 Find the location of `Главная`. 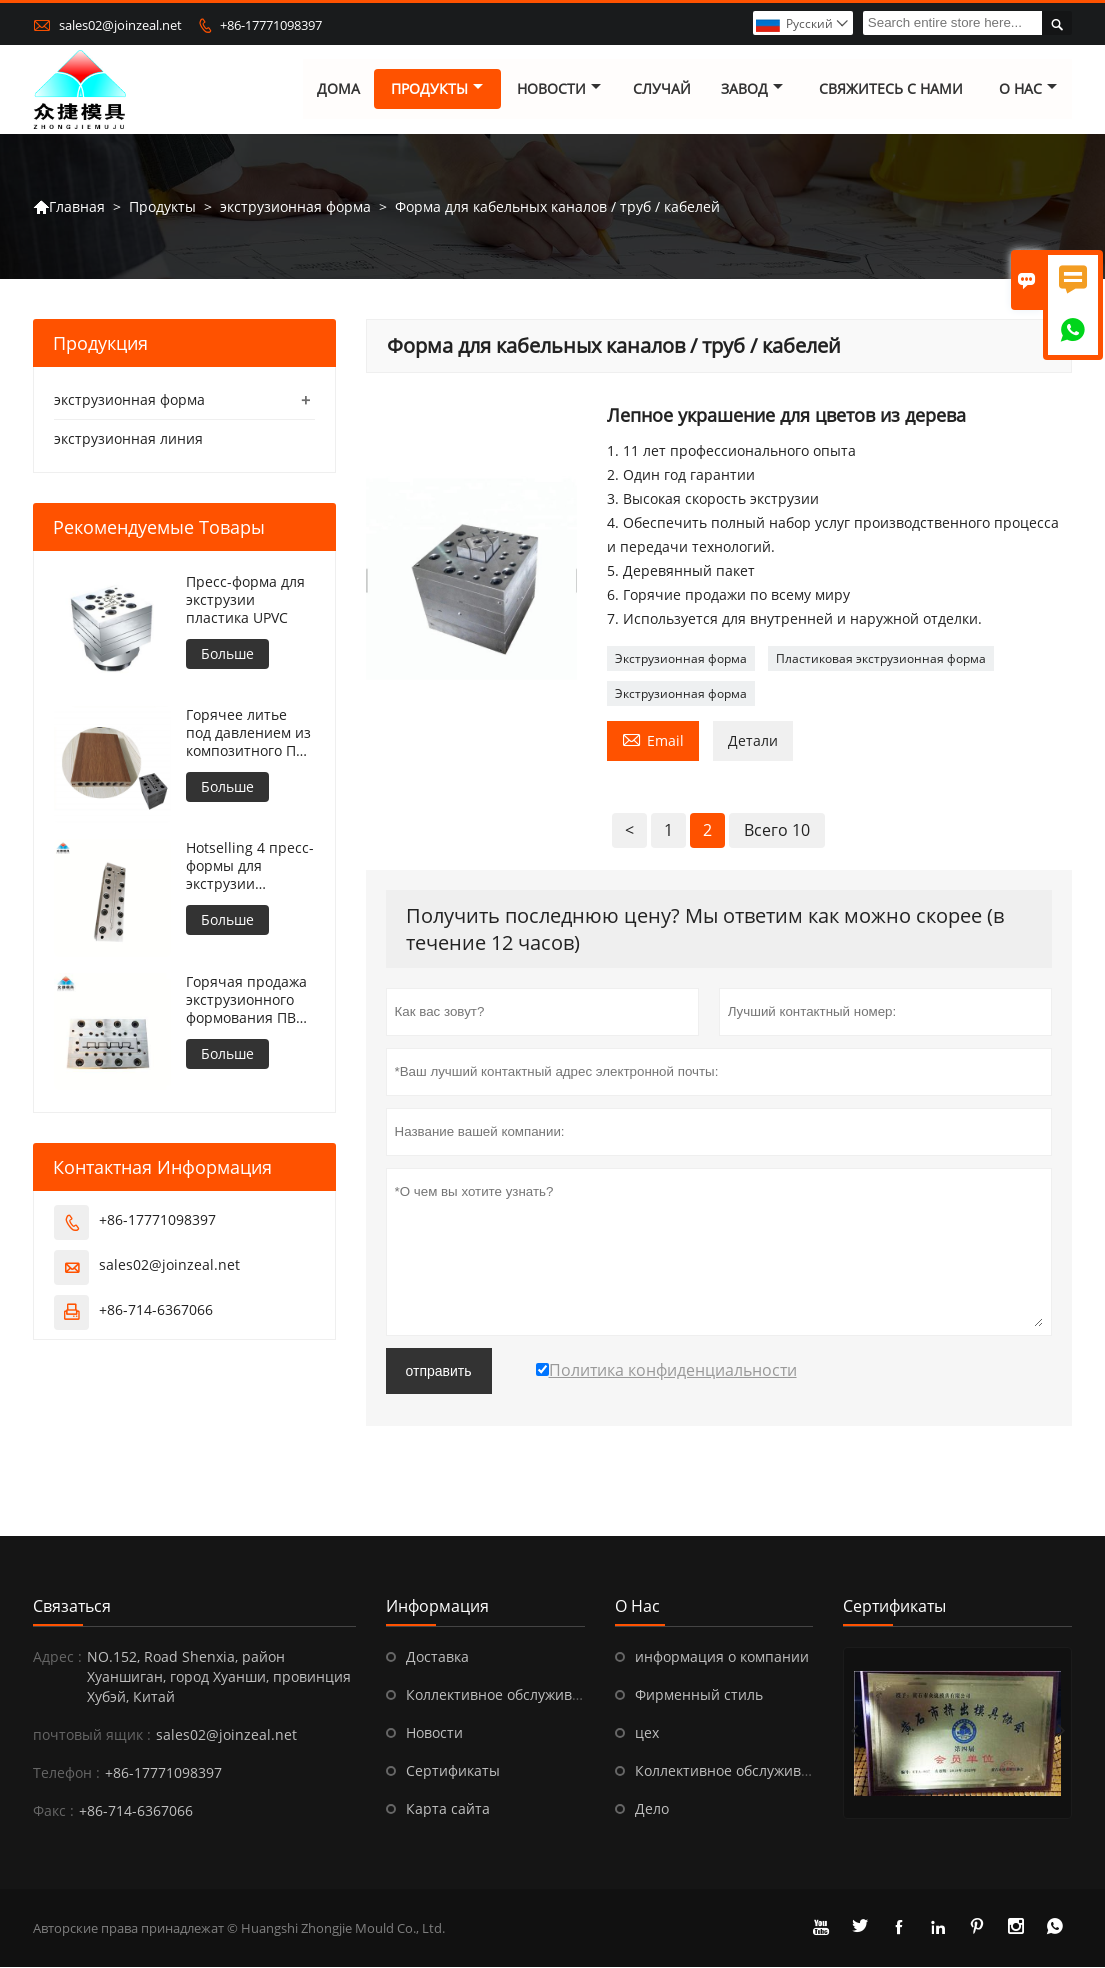

Главная is located at coordinates (69, 207).